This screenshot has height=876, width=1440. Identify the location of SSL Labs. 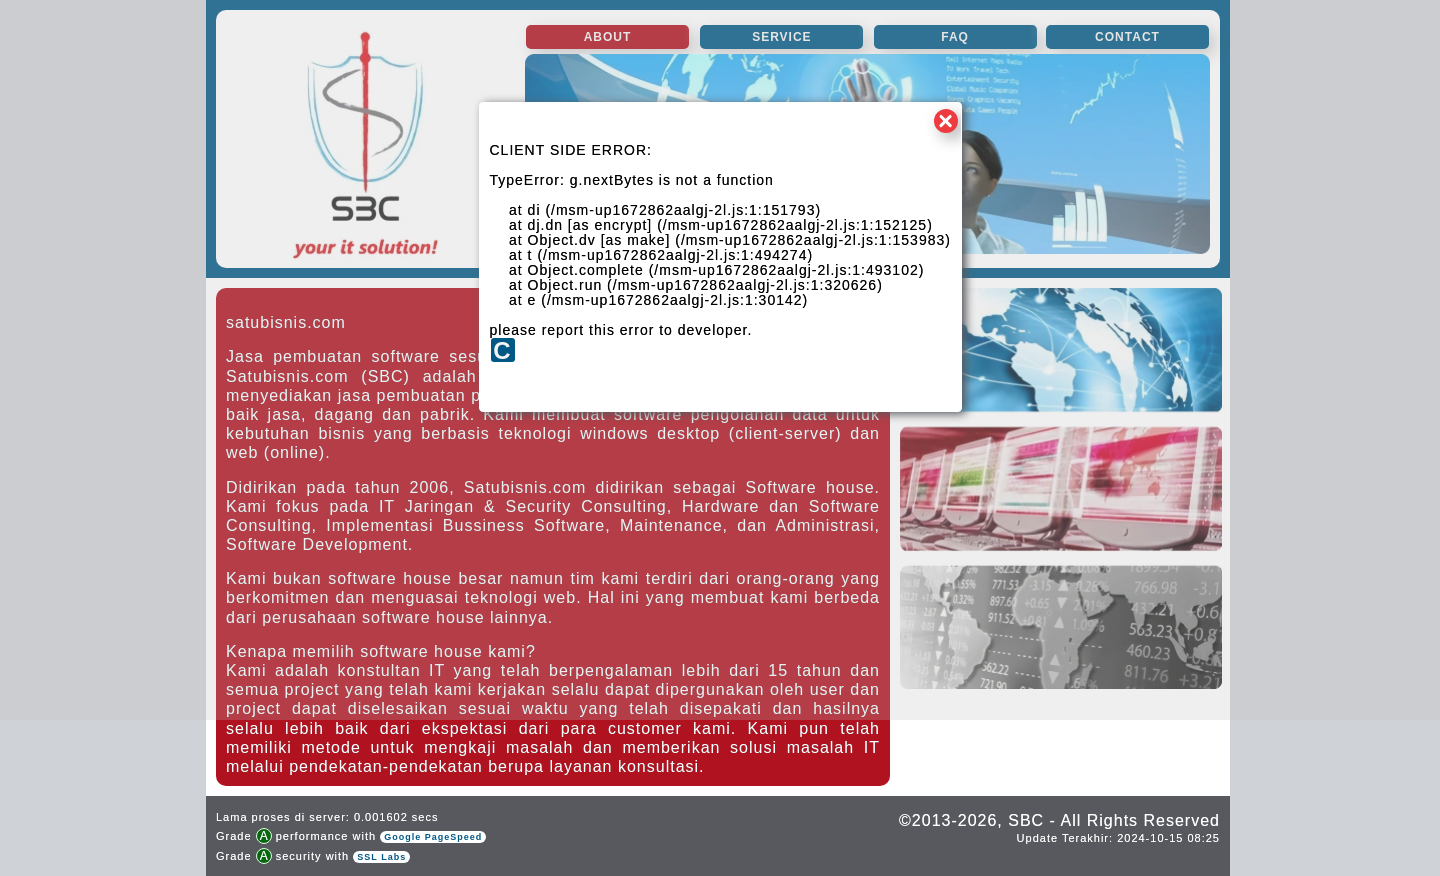
(381, 857).